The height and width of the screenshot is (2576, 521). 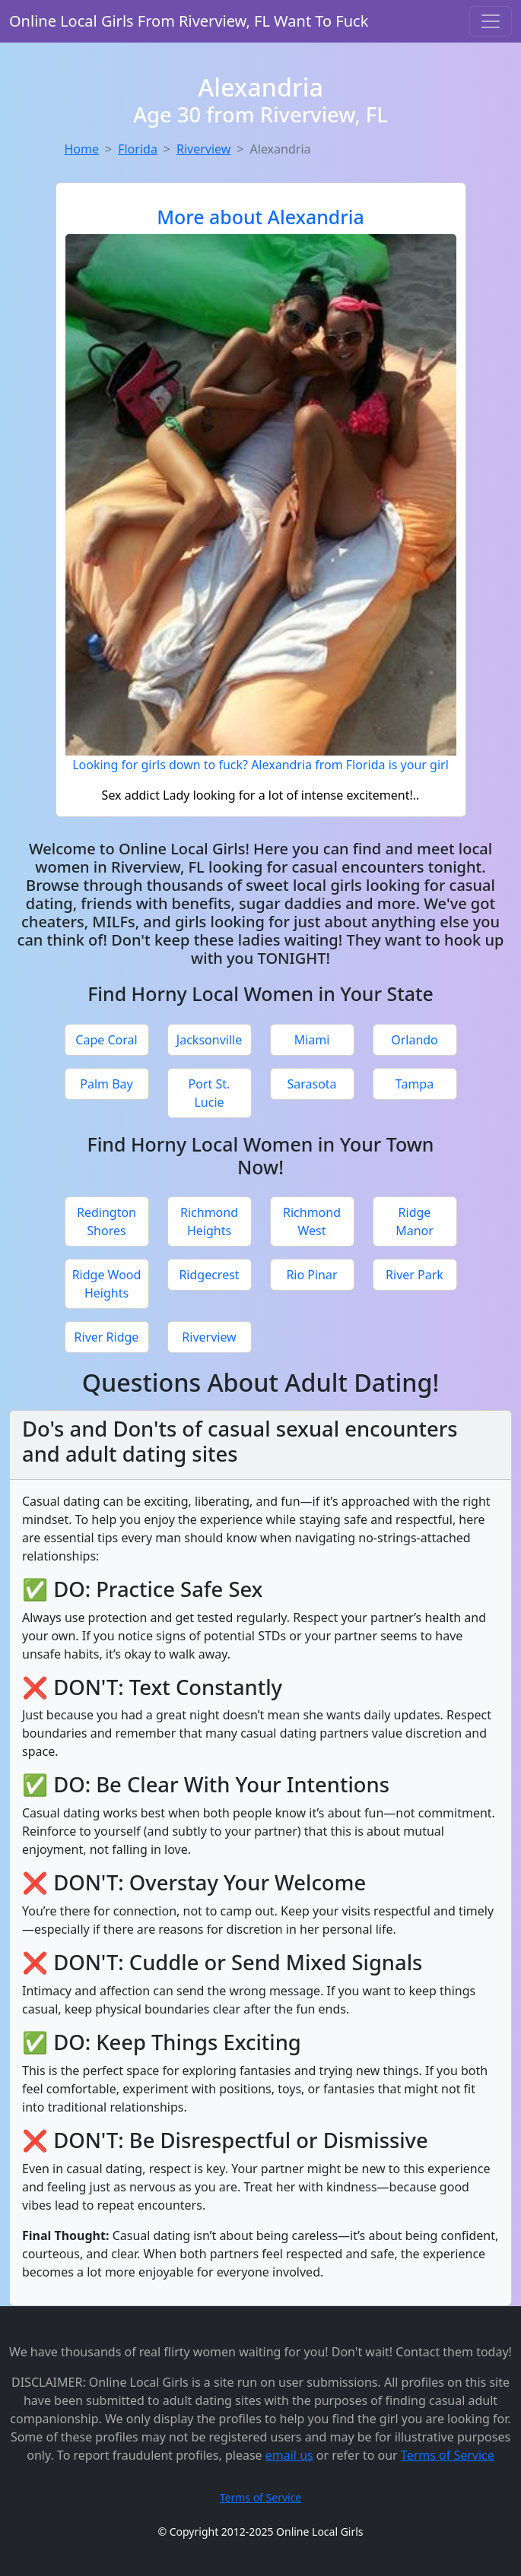 What do you see at coordinates (415, 1084) in the screenshot?
I see `Tampa` at bounding box center [415, 1084].